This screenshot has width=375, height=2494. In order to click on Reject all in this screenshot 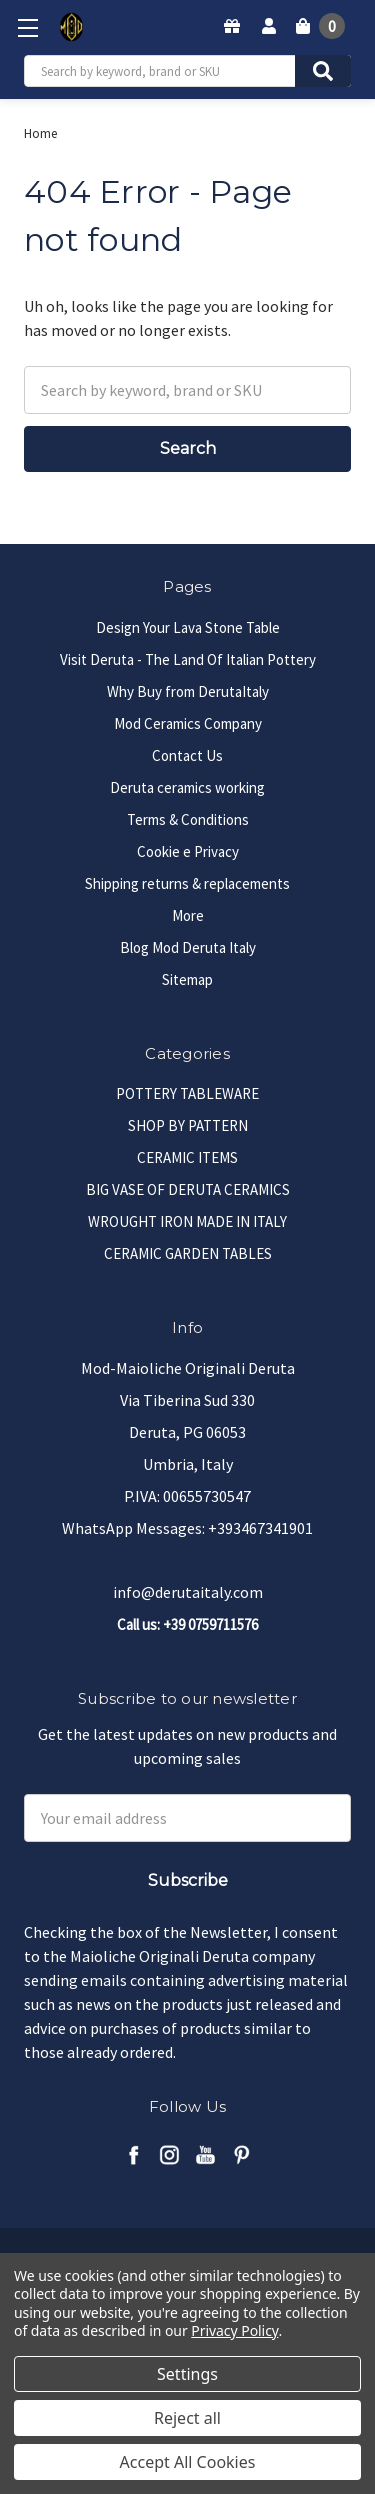, I will do `click(187, 2418)`.